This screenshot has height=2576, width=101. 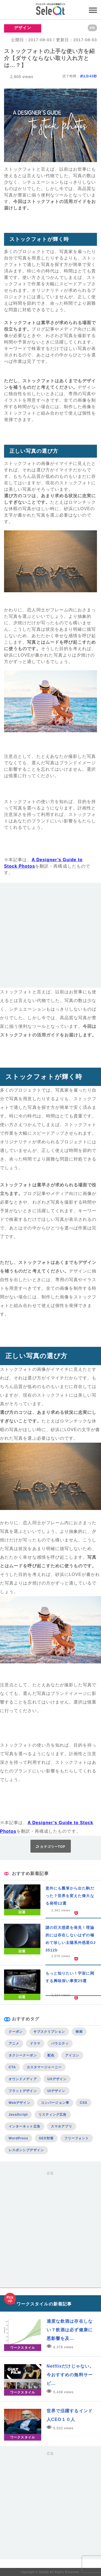 I want to click on [Advertisement], so click(x=50, y=937).